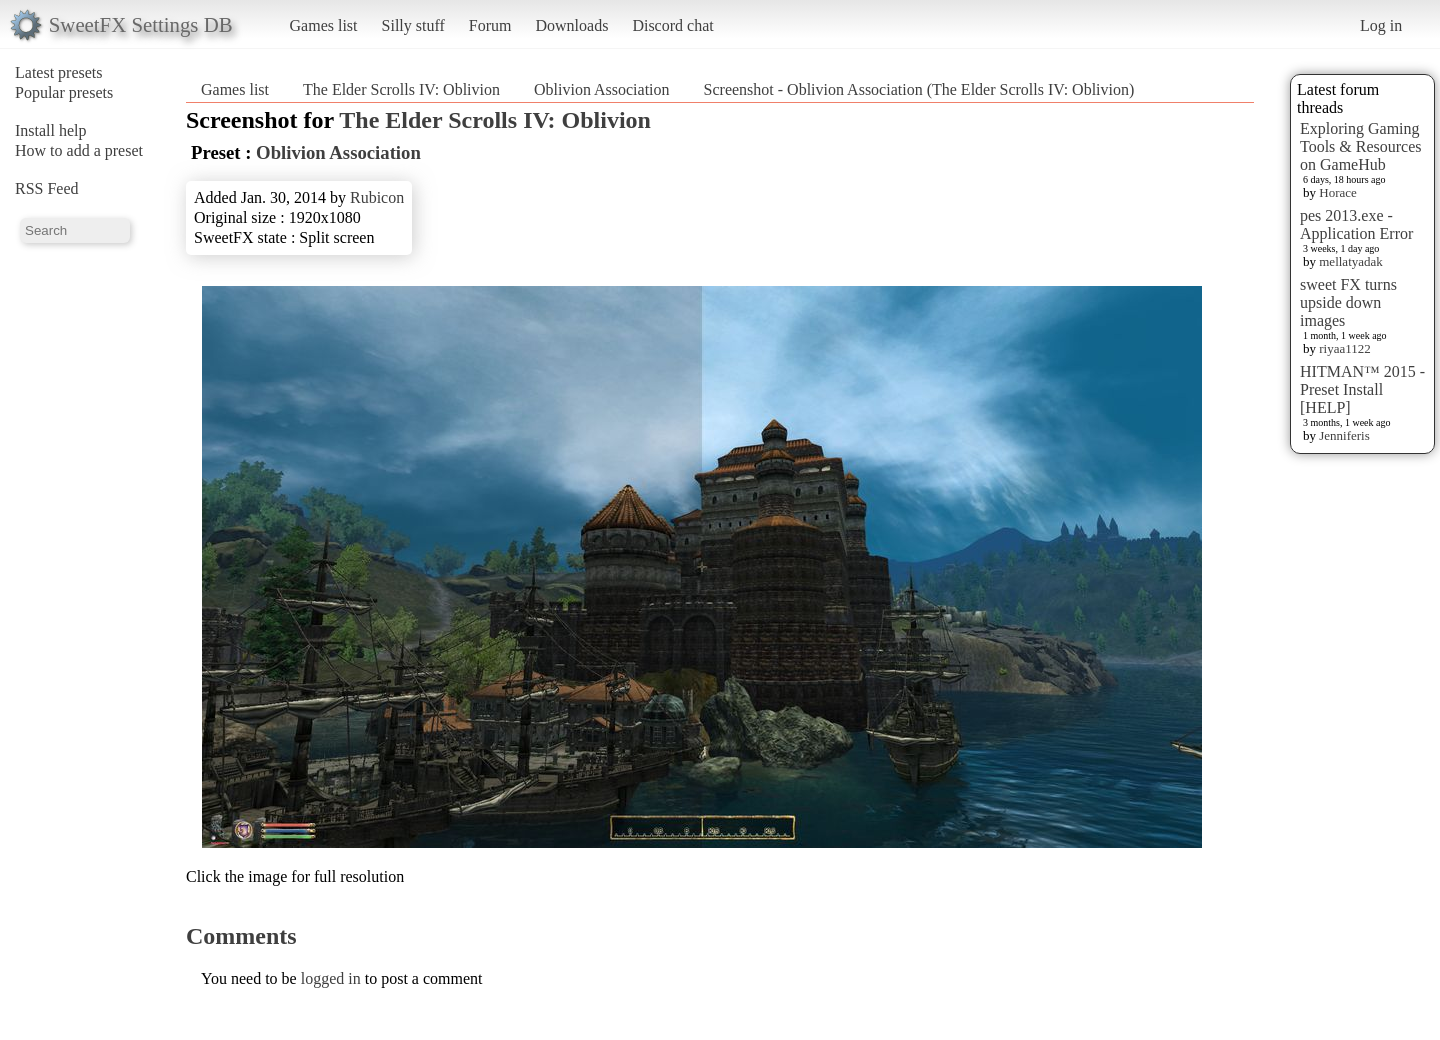 This screenshot has height=1040, width=1440. What do you see at coordinates (1348, 302) in the screenshot?
I see `sweet FX turns upside down images` at bounding box center [1348, 302].